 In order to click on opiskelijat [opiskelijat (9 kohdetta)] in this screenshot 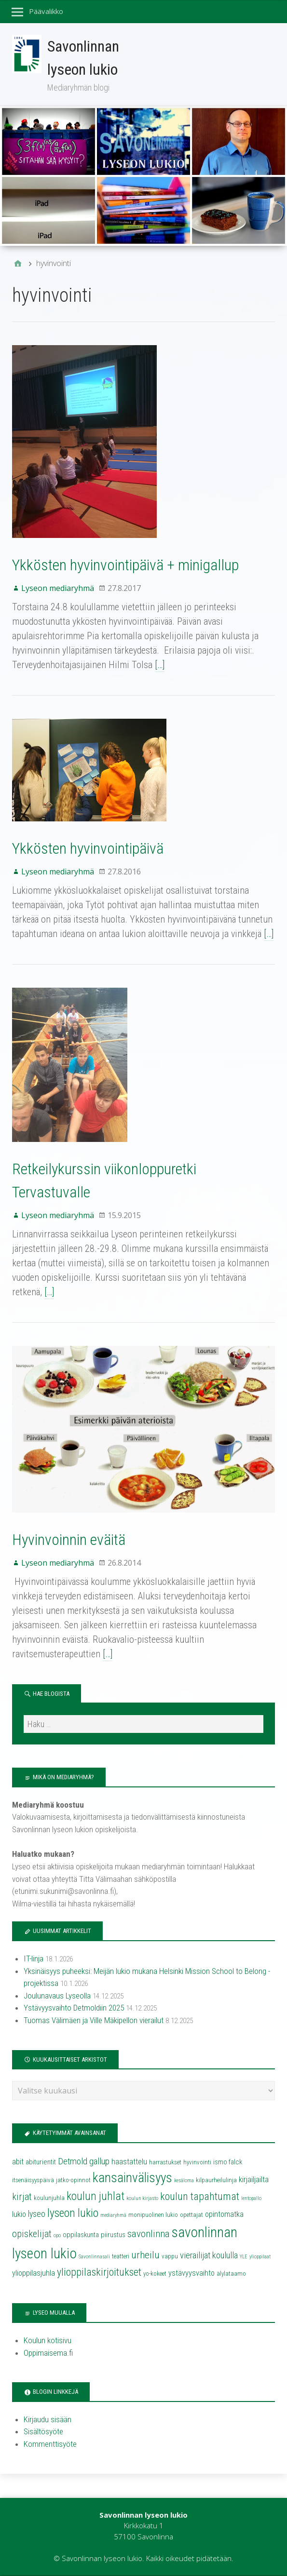, I will do `click(32, 2234)`.